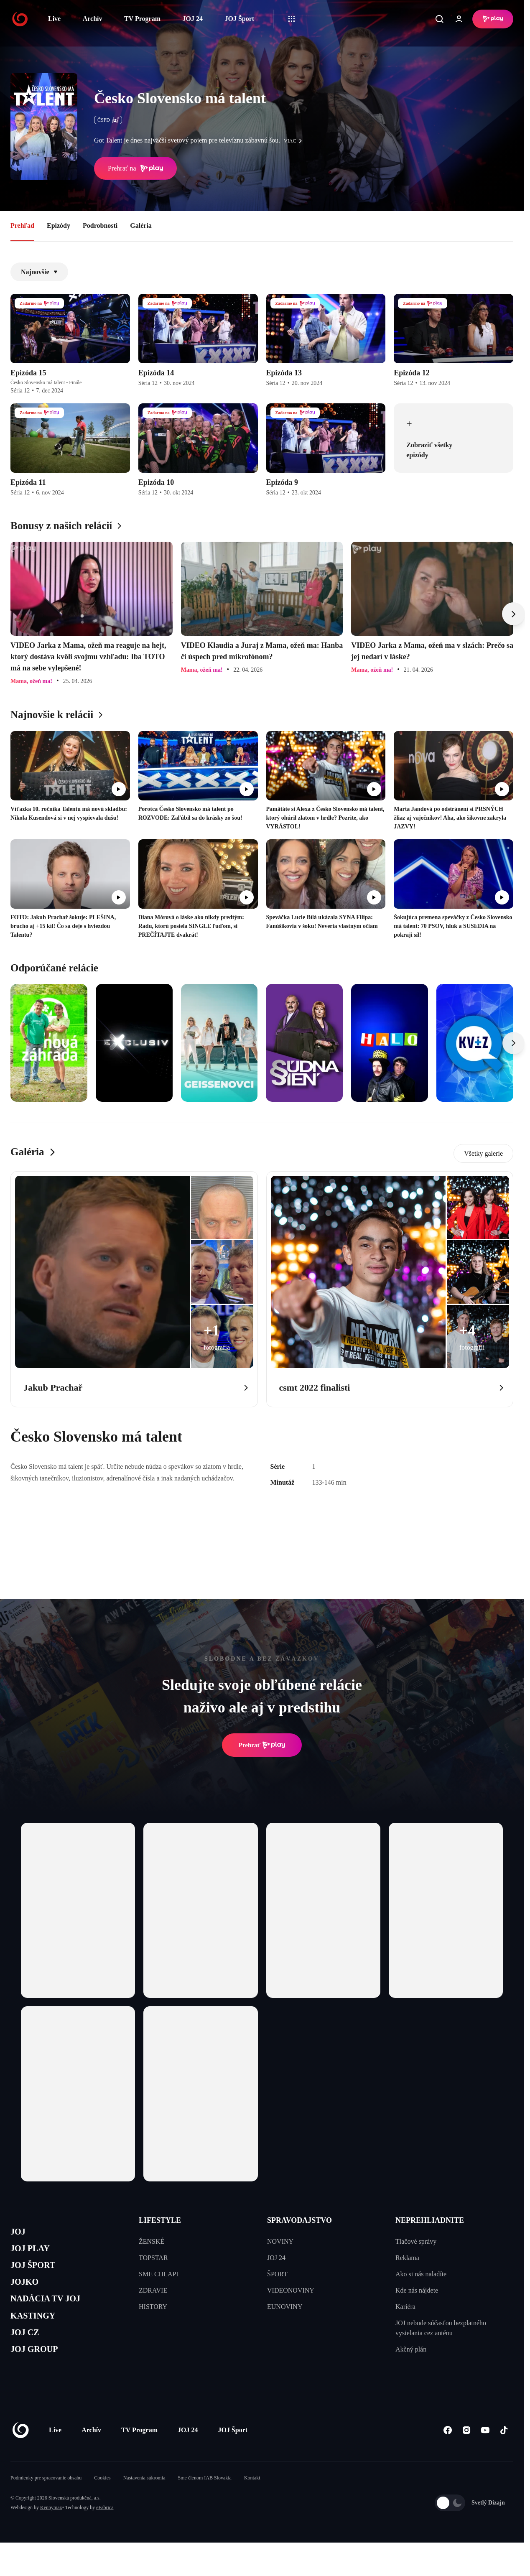  What do you see at coordinates (483, 1153) in the screenshot?
I see `Všetky galerie` at bounding box center [483, 1153].